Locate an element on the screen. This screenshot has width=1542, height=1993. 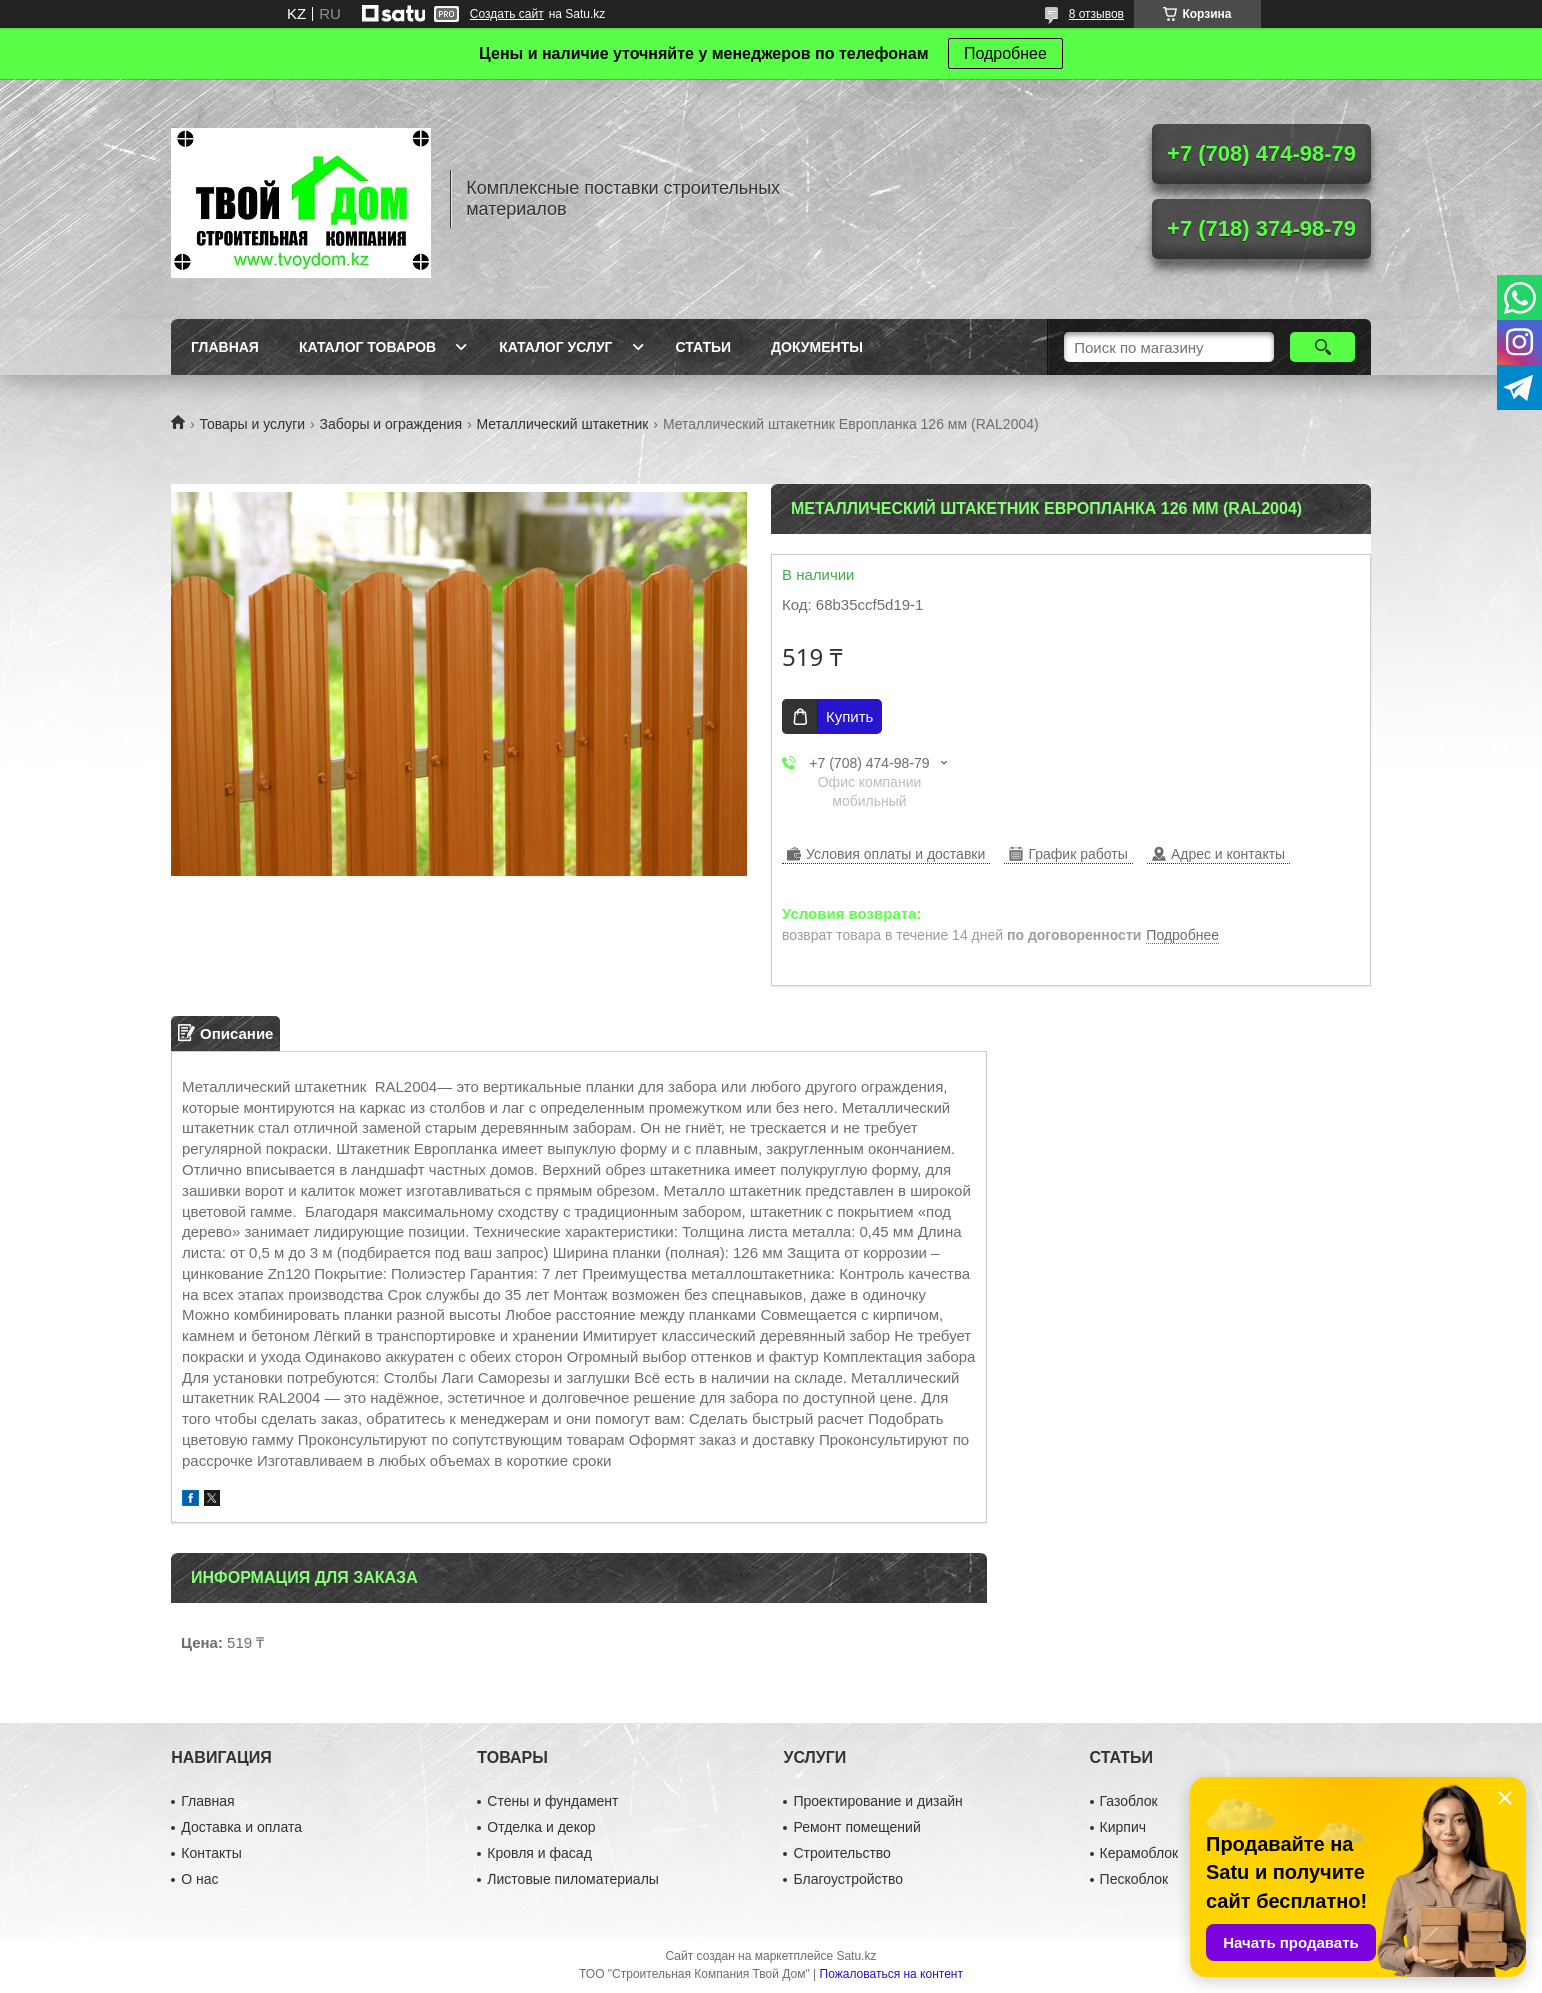
Кровля и фасад is located at coordinates (539, 1853).